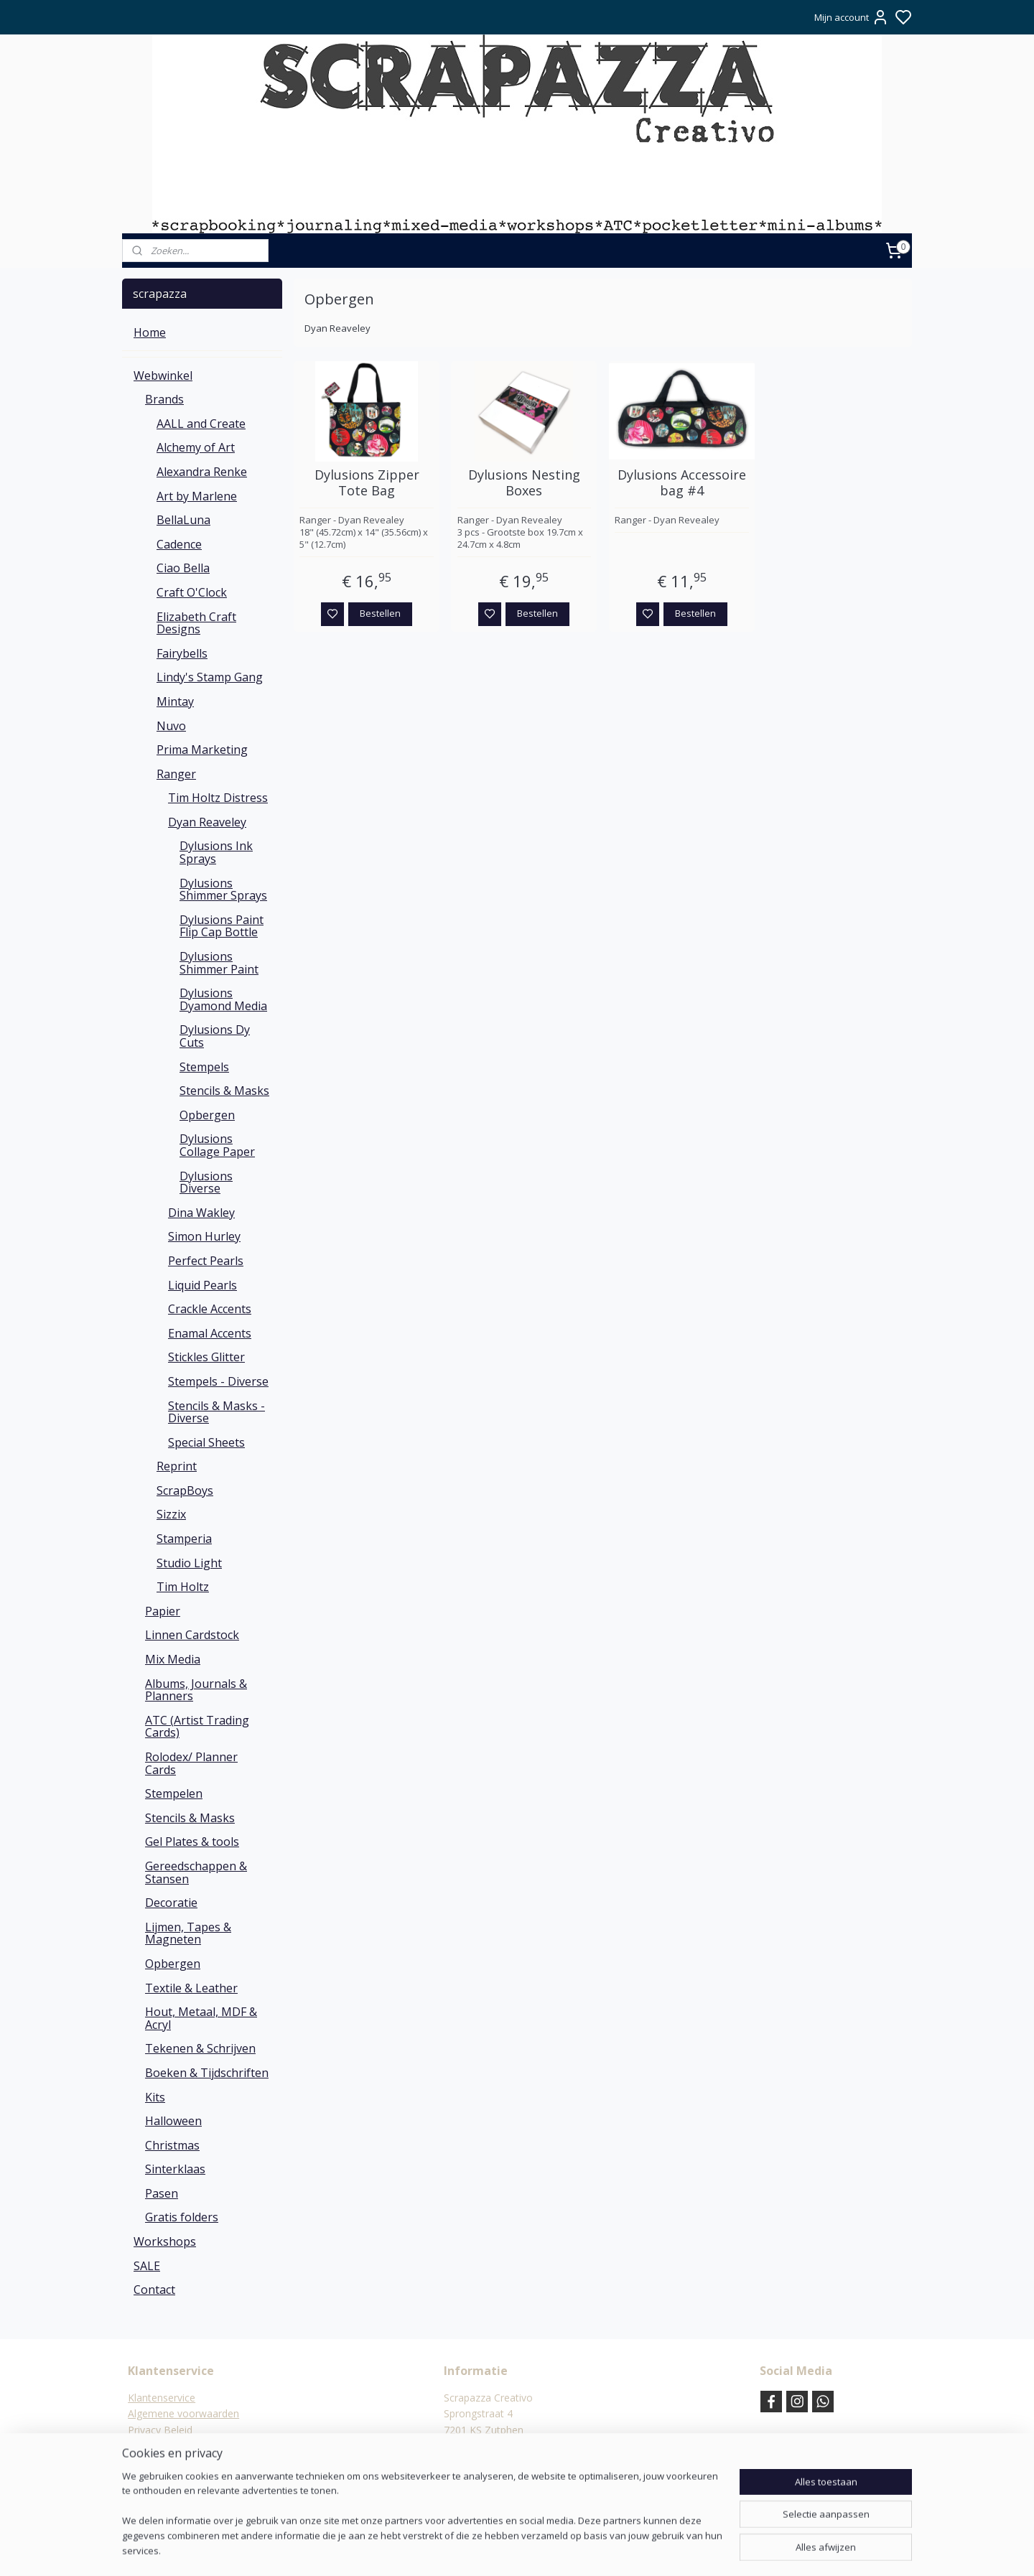 The width and height of the screenshot is (1034, 2576). I want to click on Lindy's Stamp Gang, so click(210, 677).